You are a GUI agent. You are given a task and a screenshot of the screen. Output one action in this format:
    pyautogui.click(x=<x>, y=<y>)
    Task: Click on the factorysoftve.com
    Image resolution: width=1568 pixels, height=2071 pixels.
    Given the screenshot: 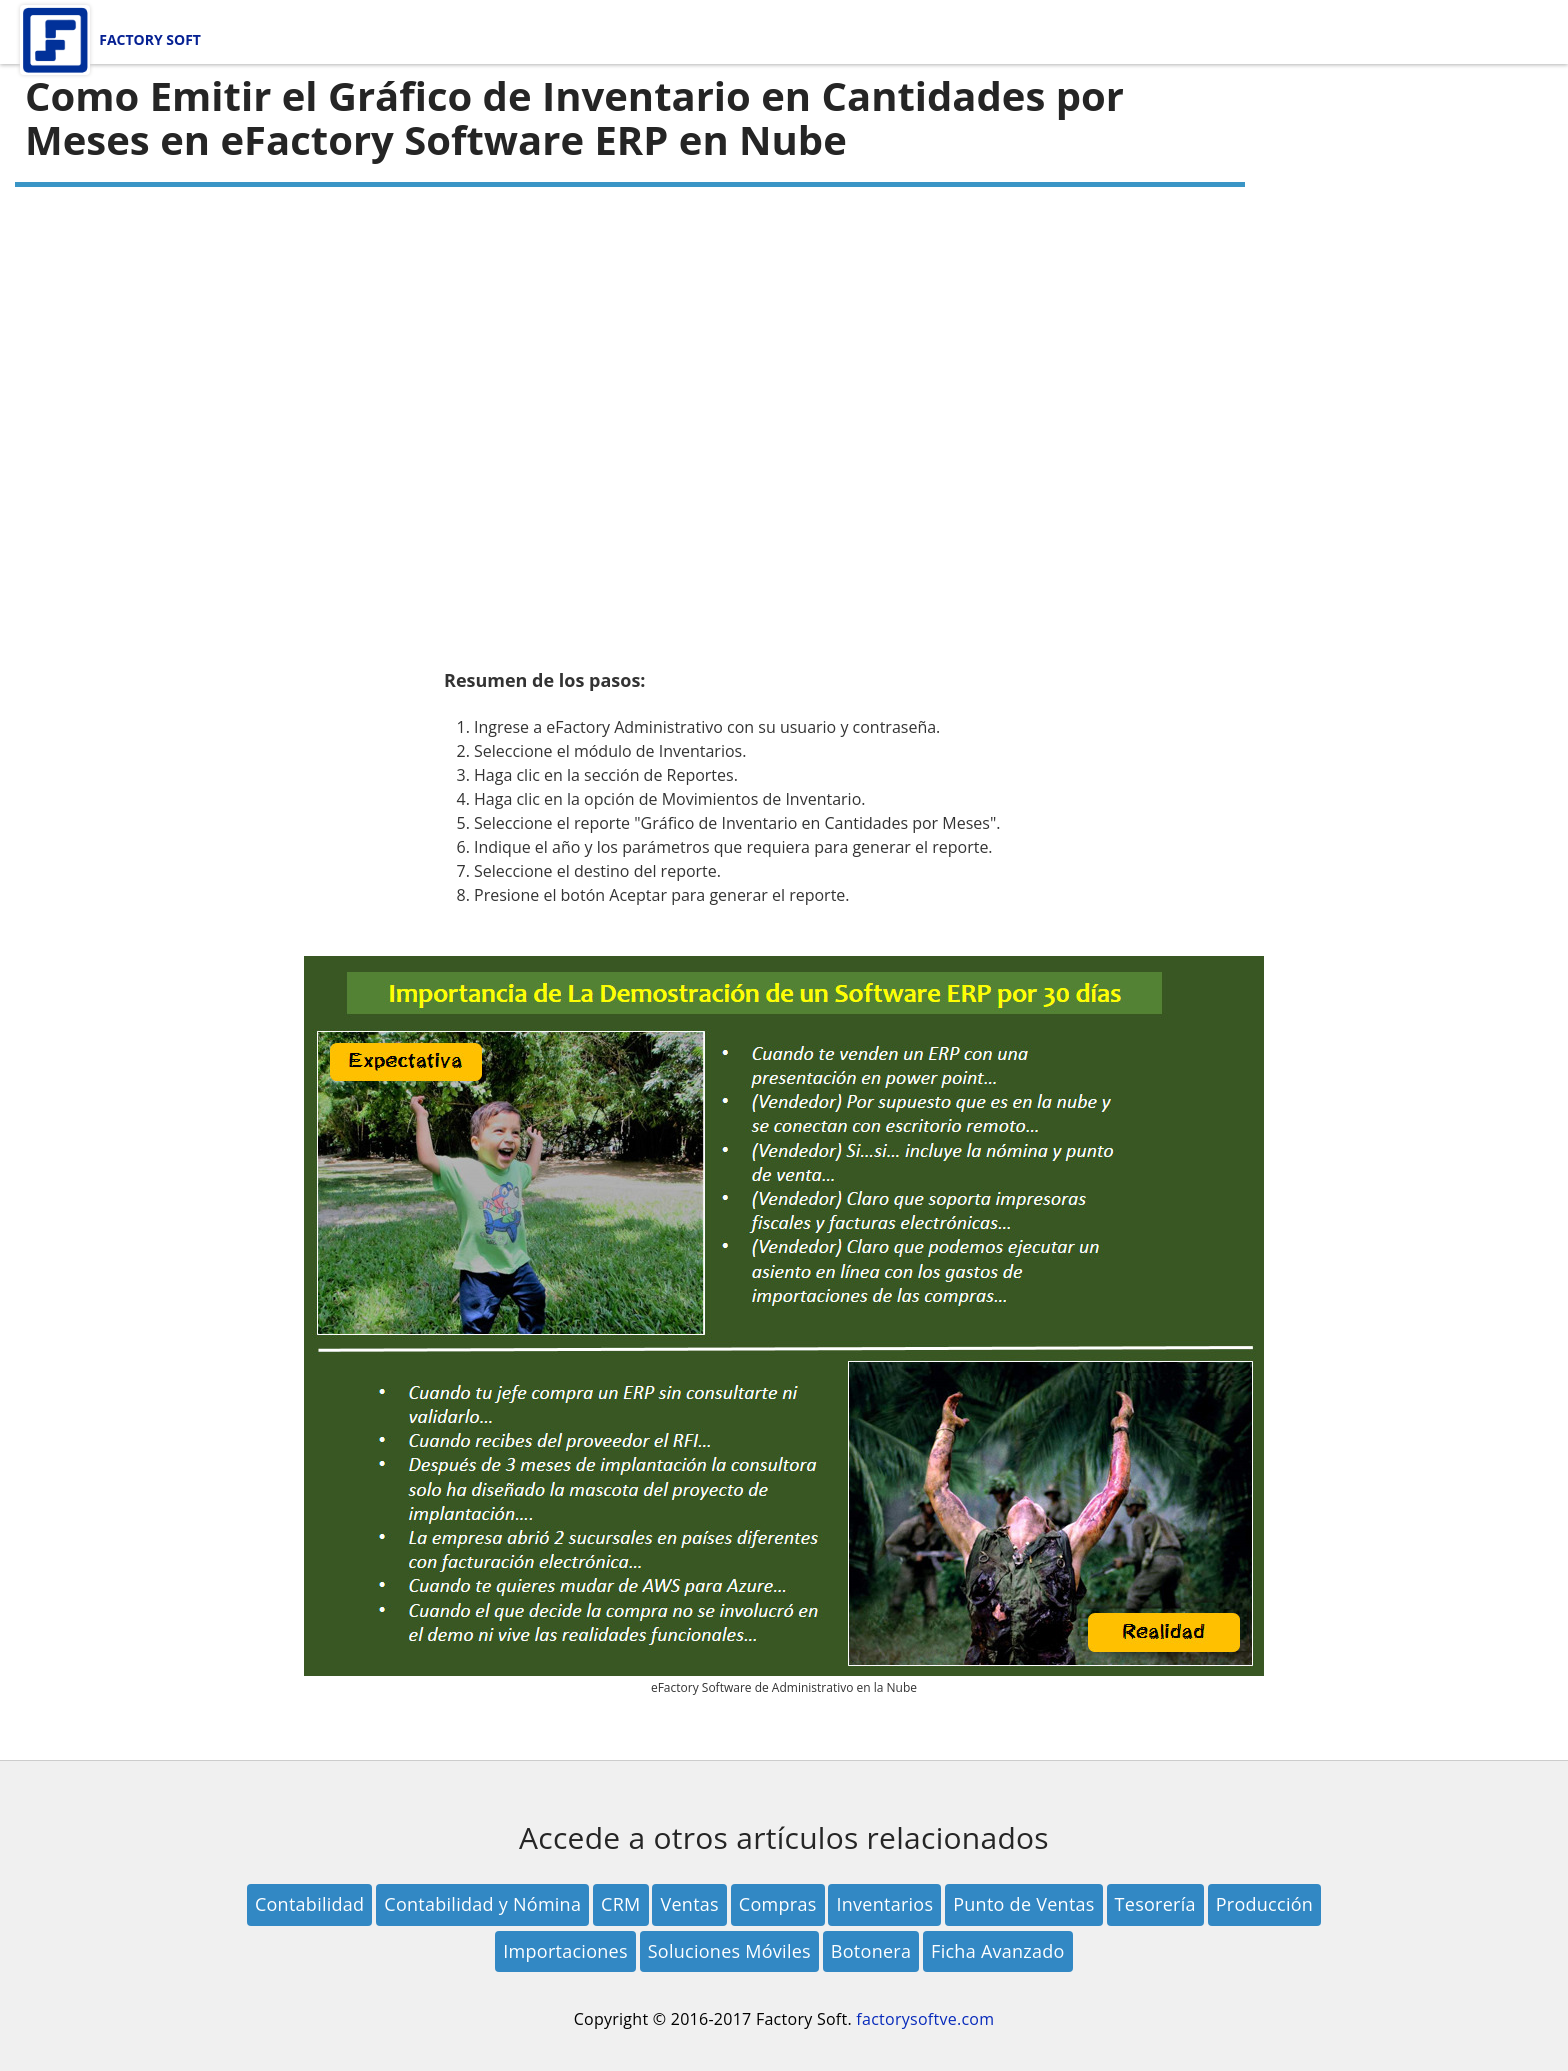 What is the action you would take?
    pyautogui.click(x=925, y=2019)
    